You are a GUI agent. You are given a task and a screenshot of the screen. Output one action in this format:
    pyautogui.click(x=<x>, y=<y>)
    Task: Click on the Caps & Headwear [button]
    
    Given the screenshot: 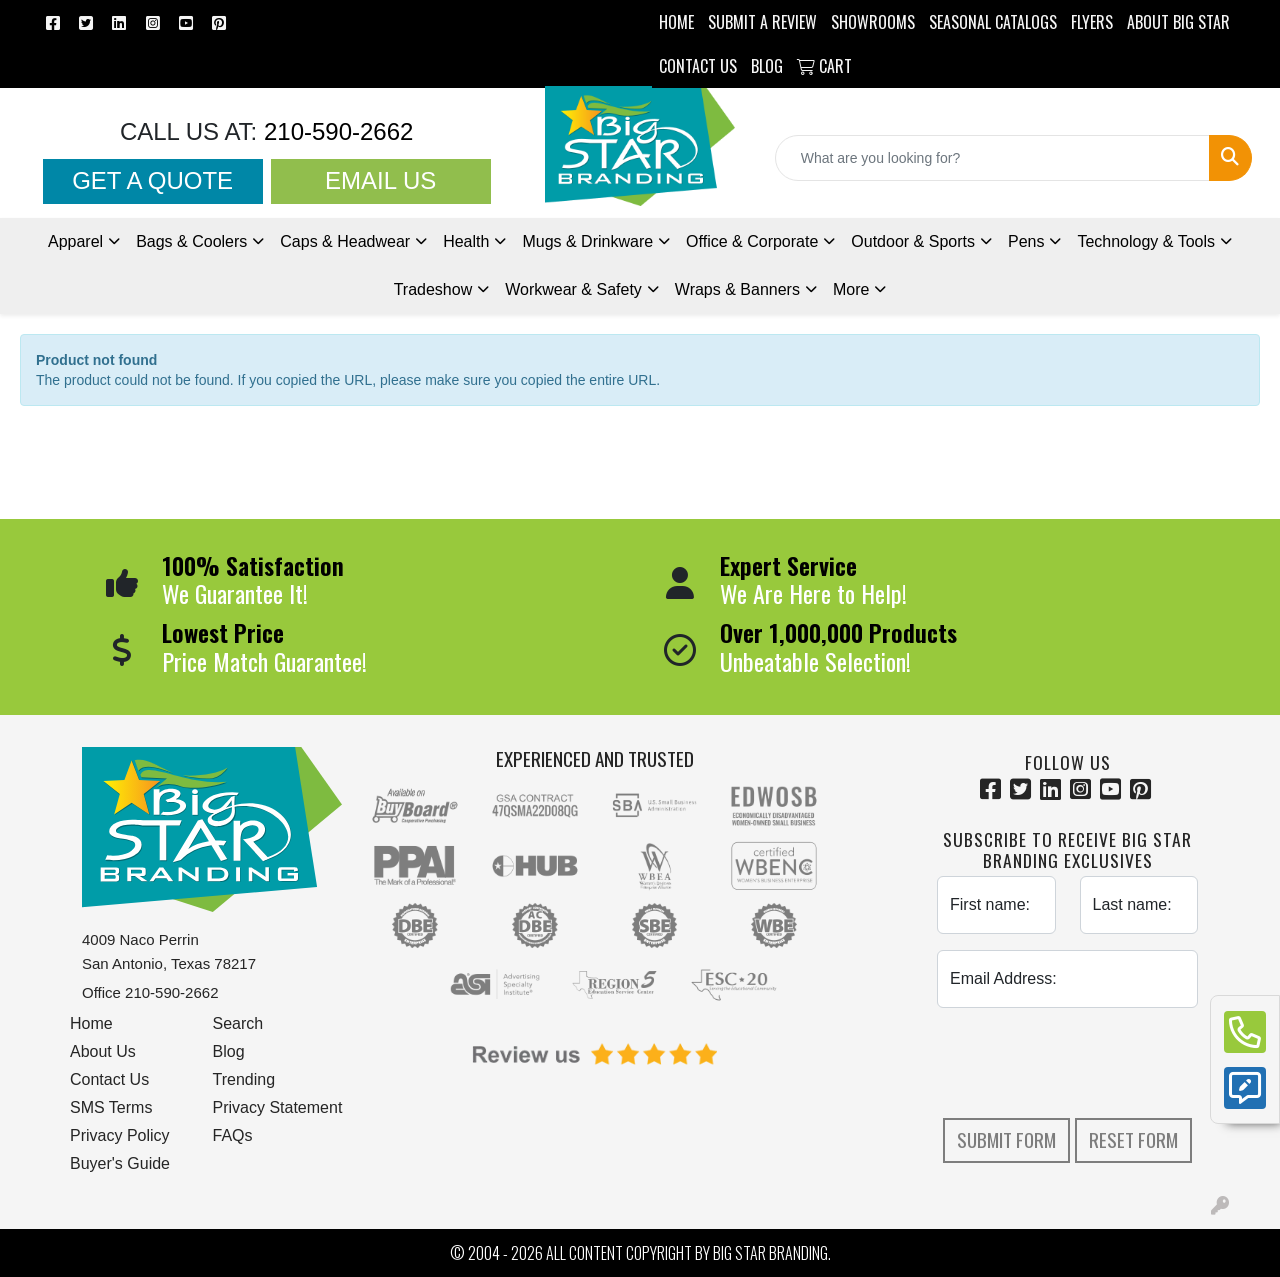 What is the action you would take?
    pyautogui.click(x=345, y=241)
    